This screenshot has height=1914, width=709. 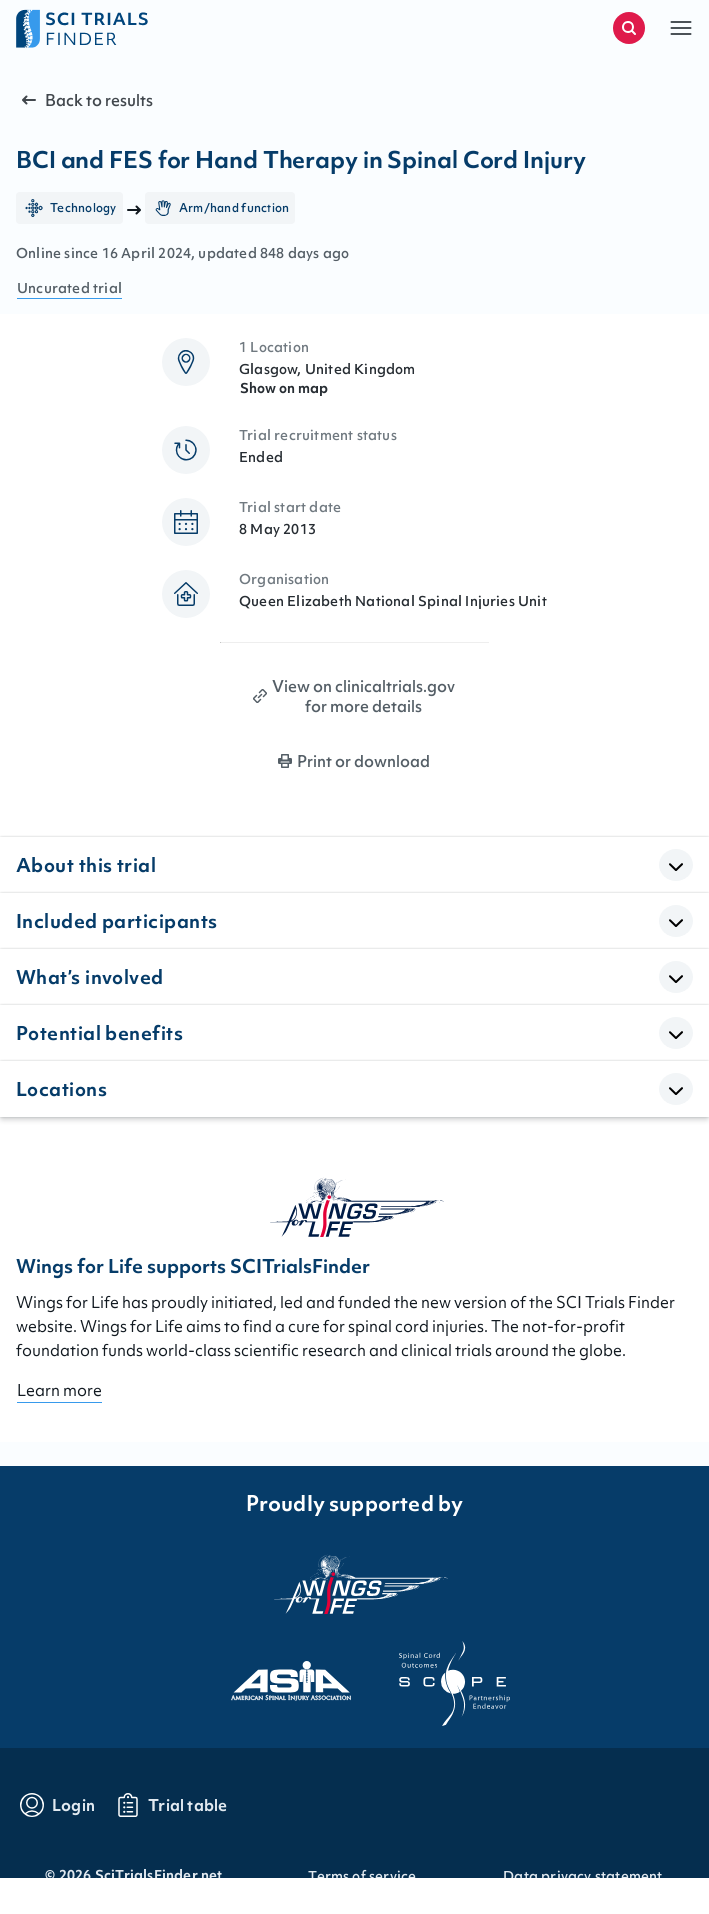 I want to click on Potential benefits [button], so click(x=99, y=1033).